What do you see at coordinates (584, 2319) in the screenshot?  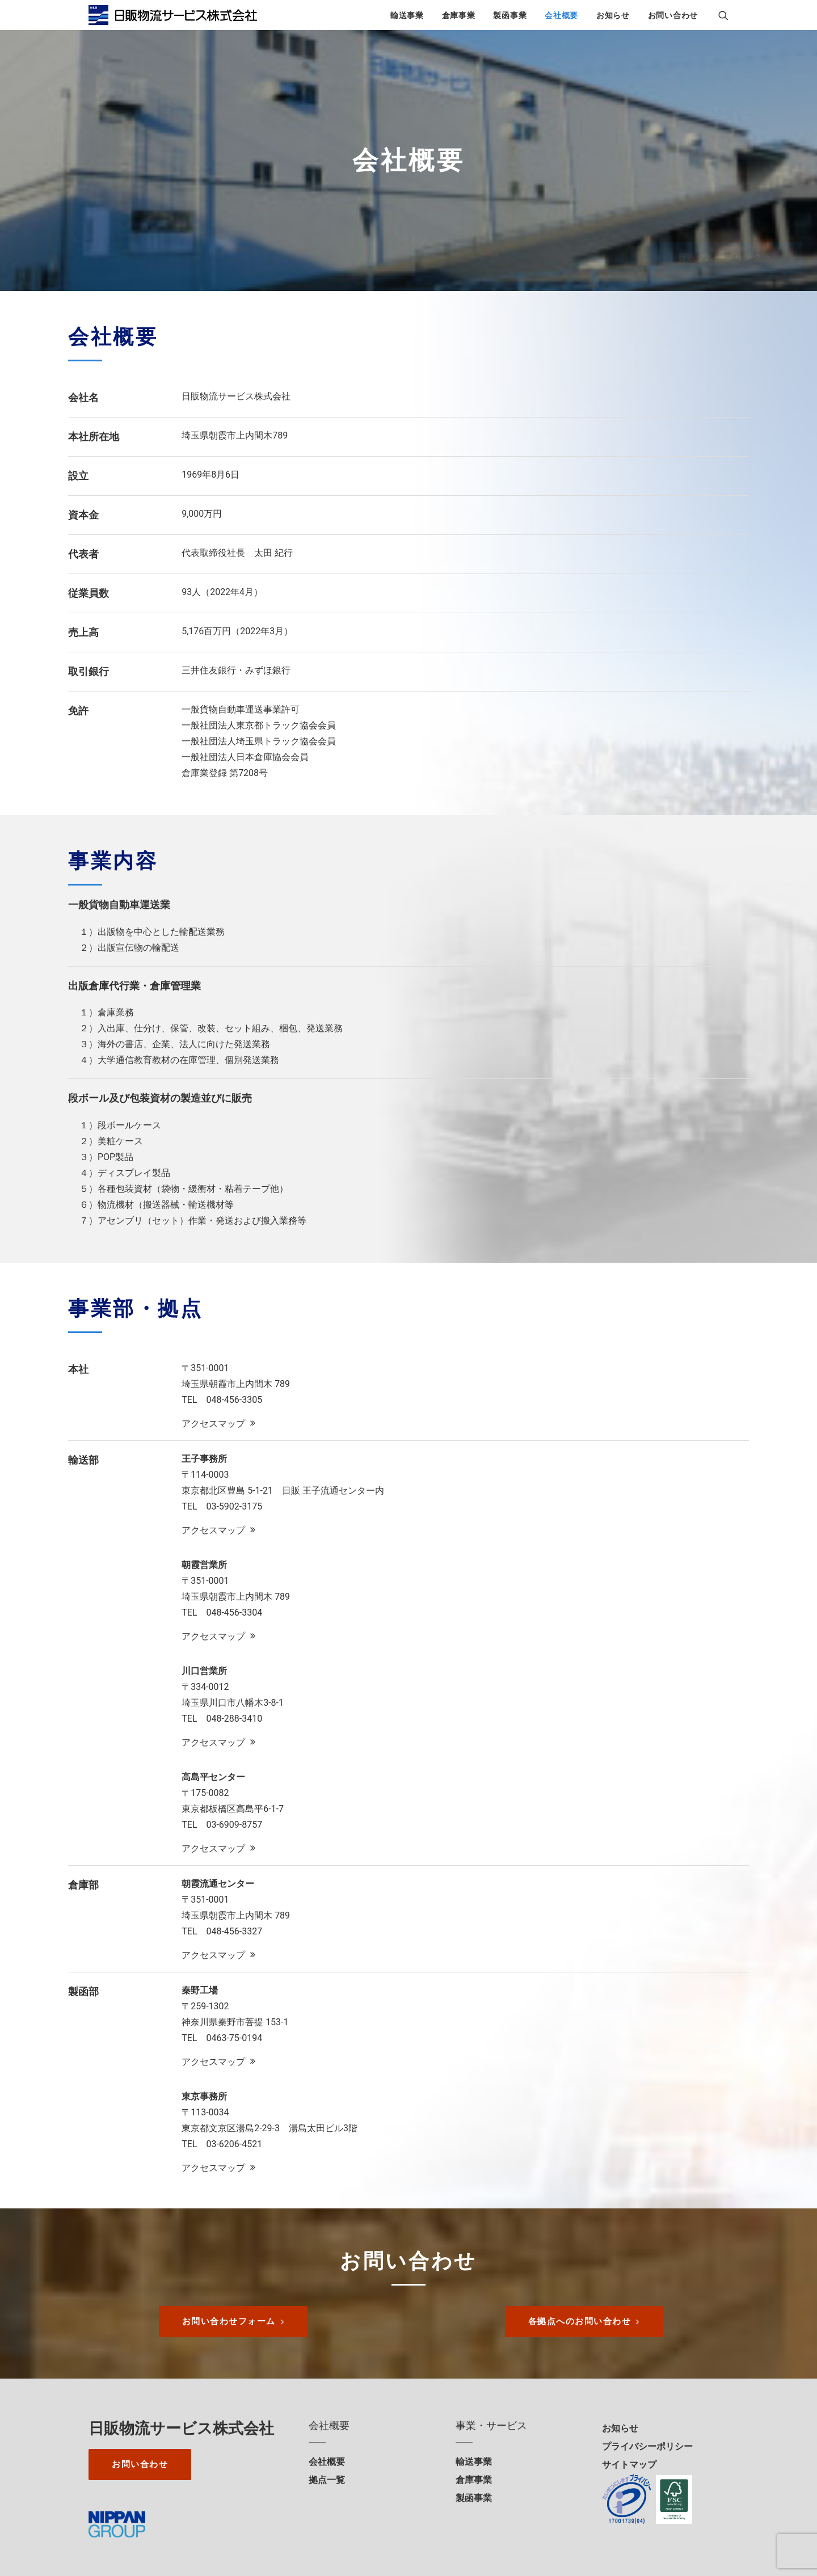 I see `各拠点へのお問い合わせ` at bounding box center [584, 2319].